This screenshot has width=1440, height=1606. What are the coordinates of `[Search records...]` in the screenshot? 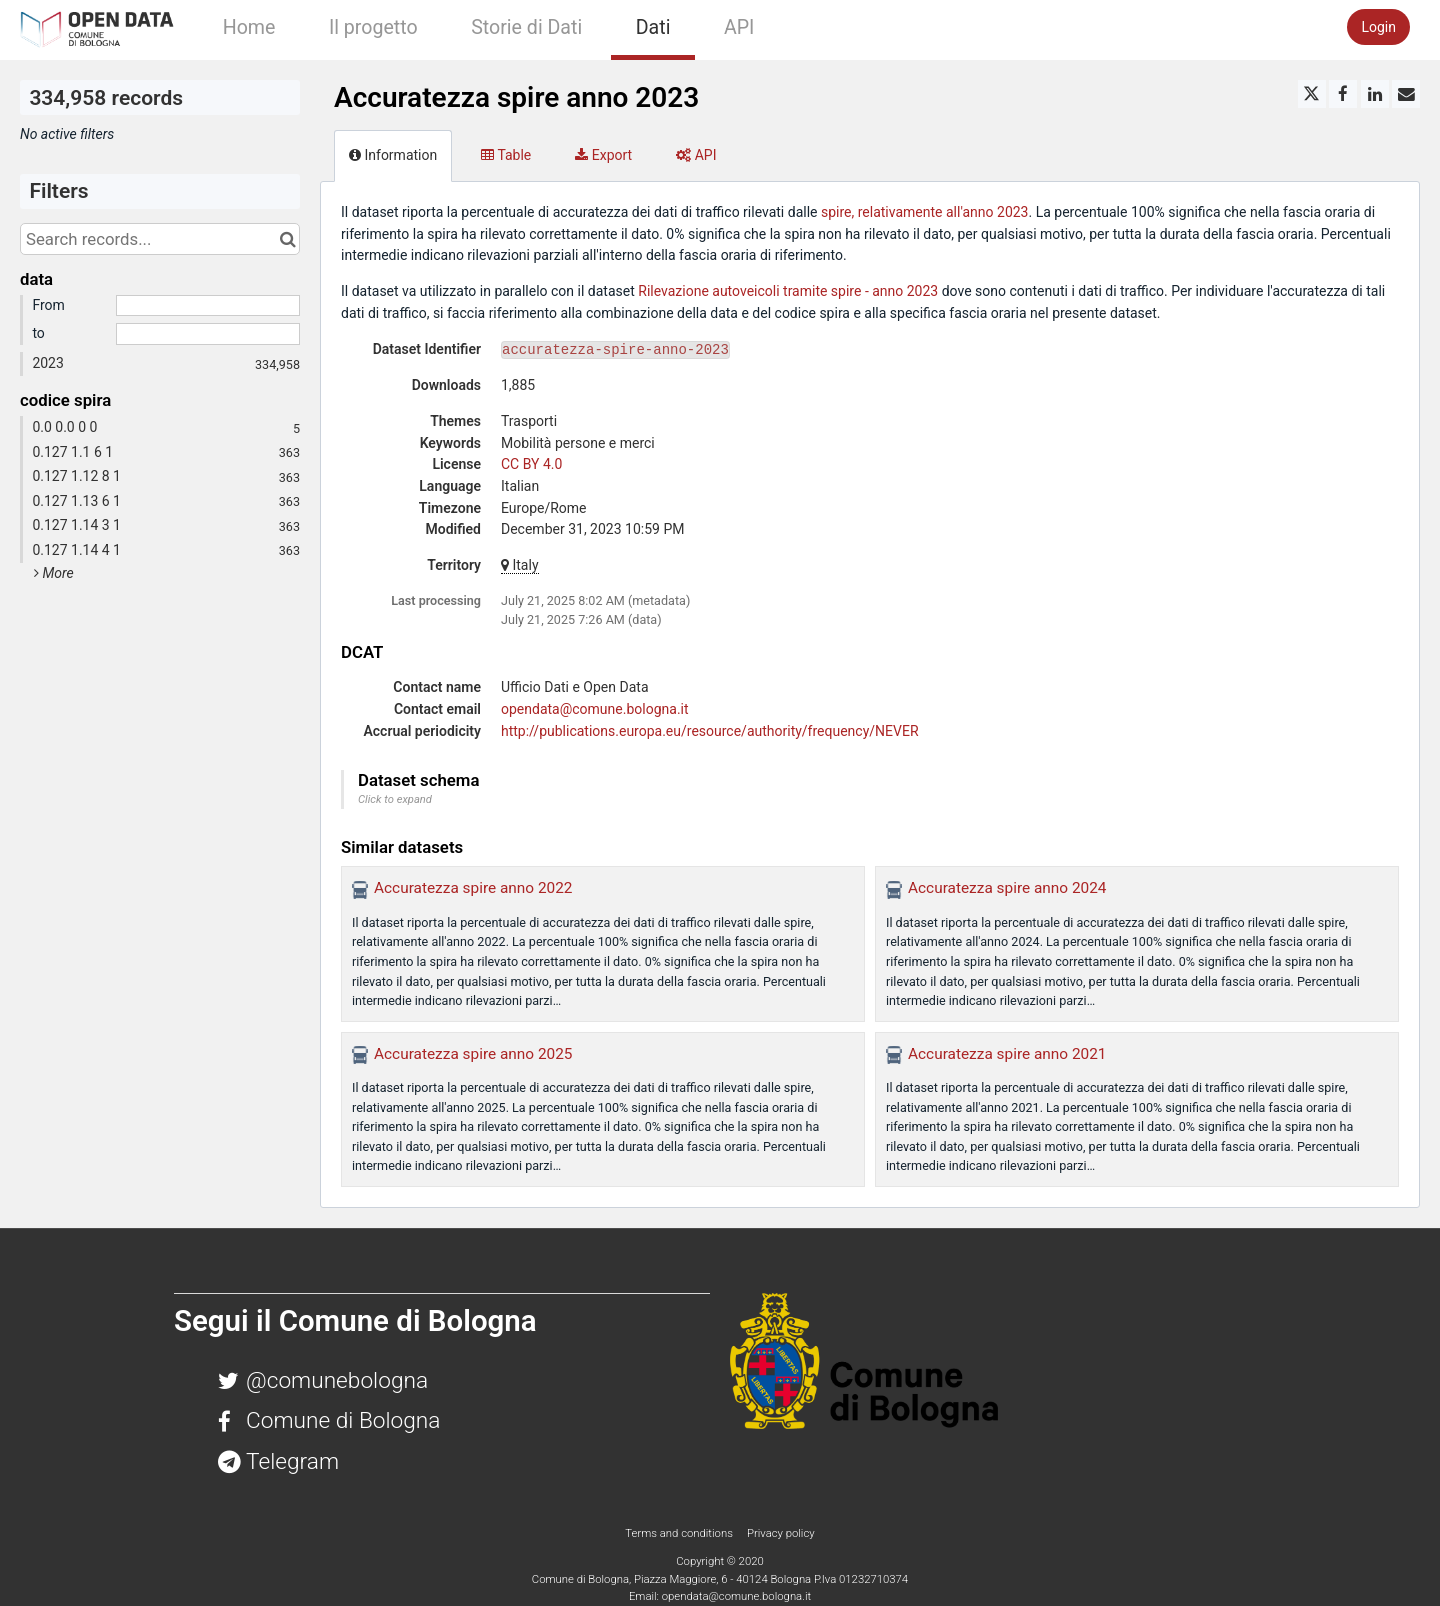 It's located at (160, 239).